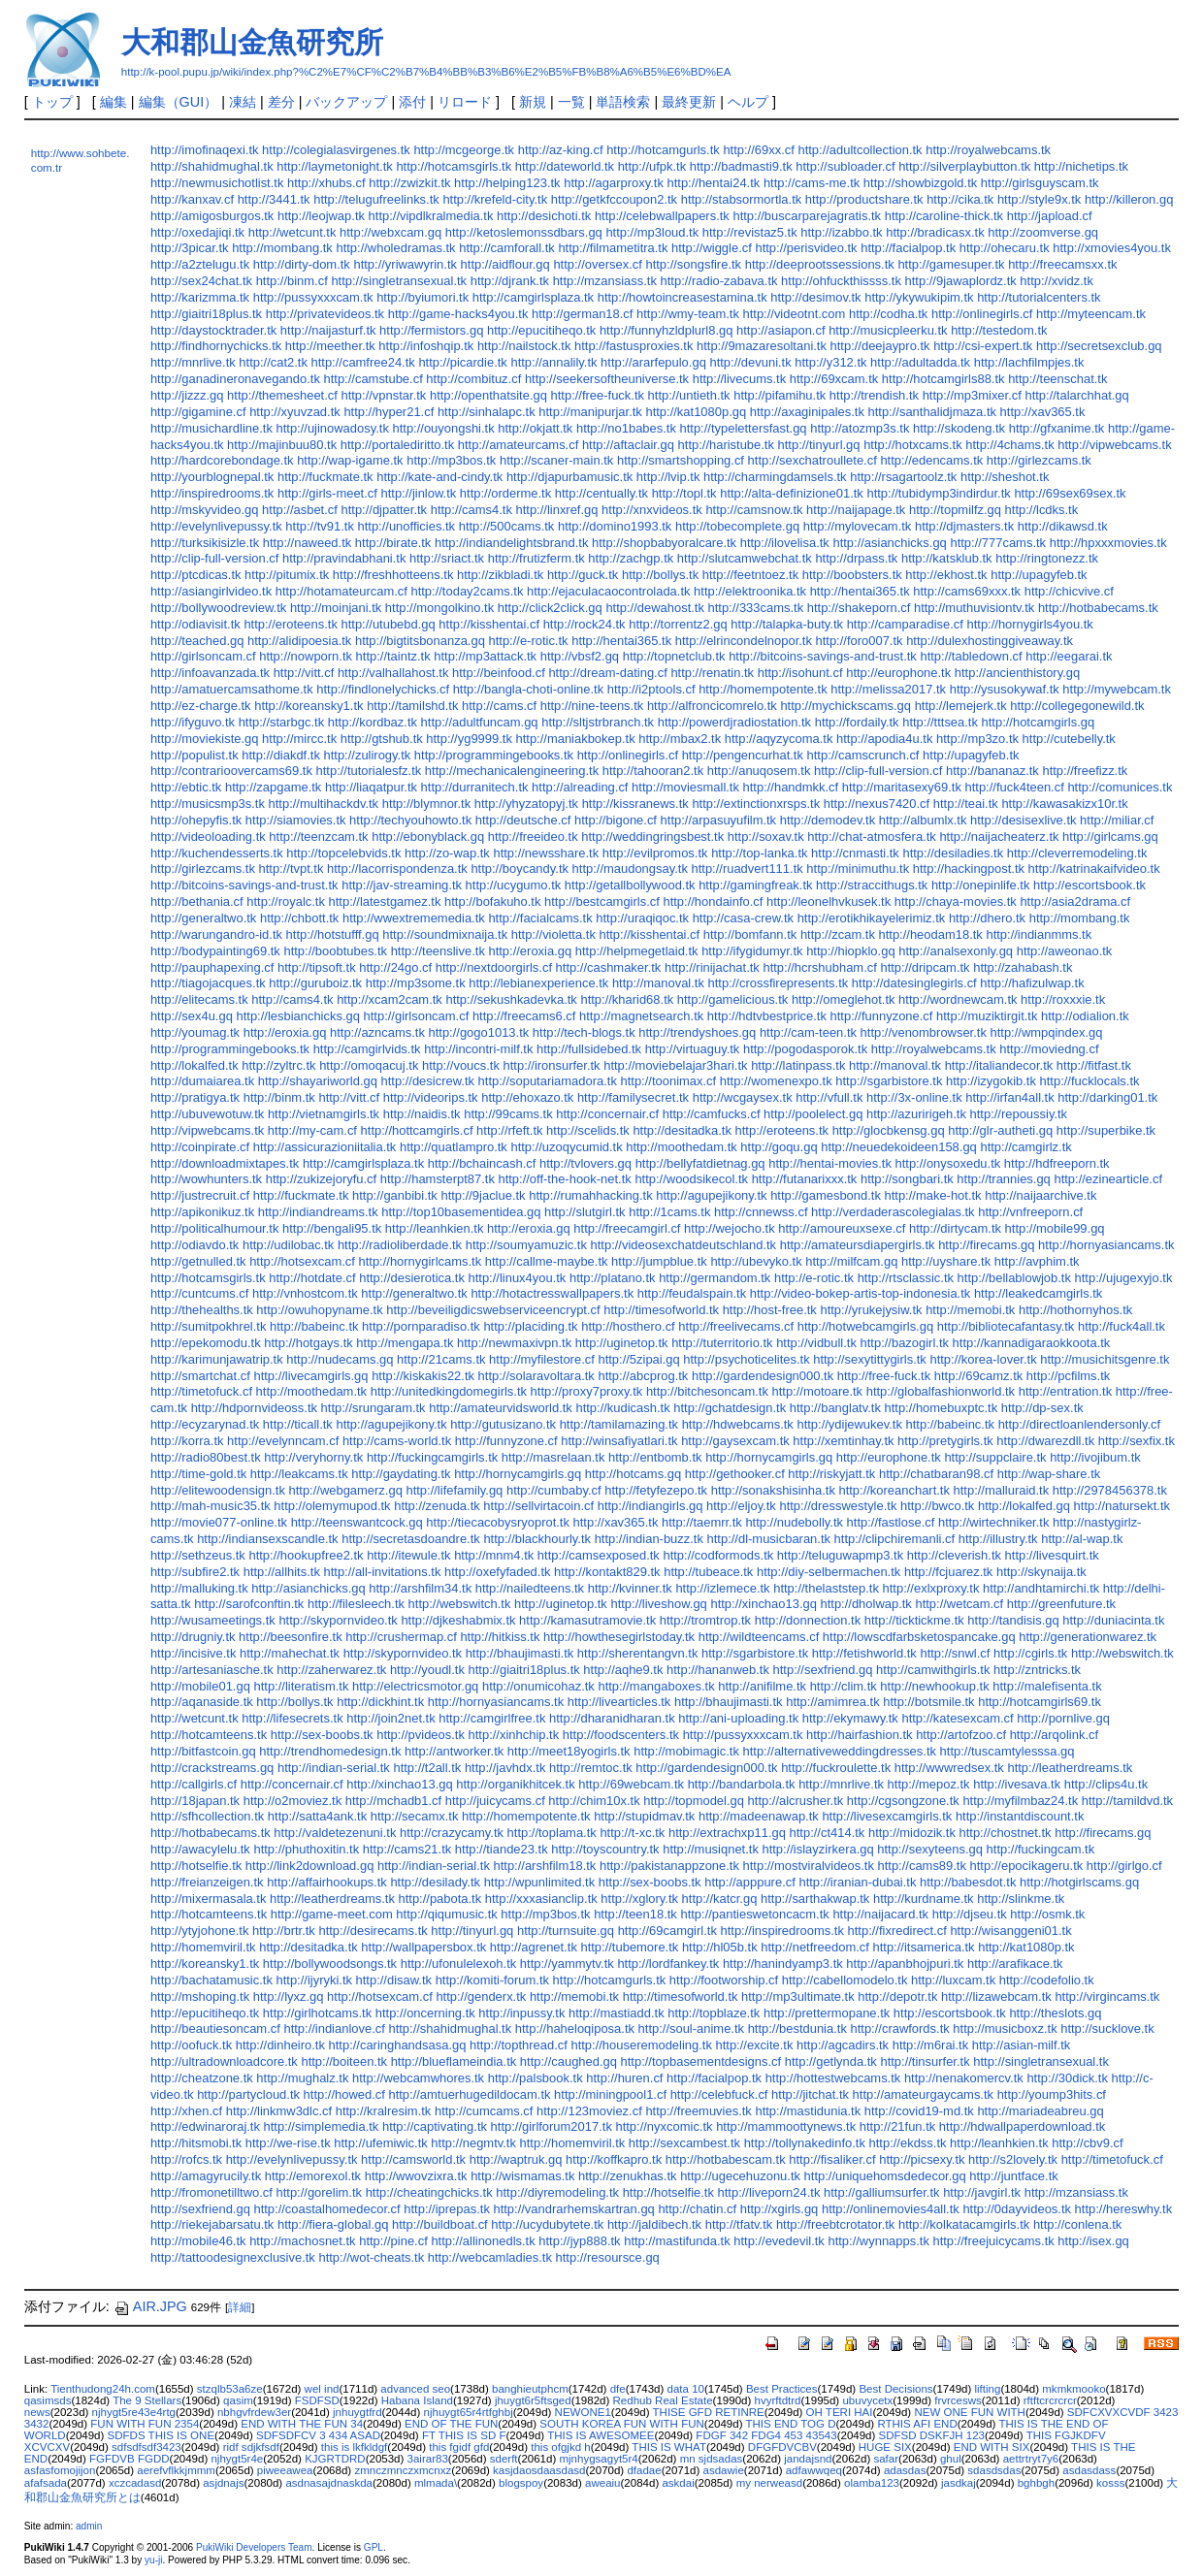  Describe the element at coordinates (881, 1016) in the screenshot. I see `http://funnyzone.cf` at that location.